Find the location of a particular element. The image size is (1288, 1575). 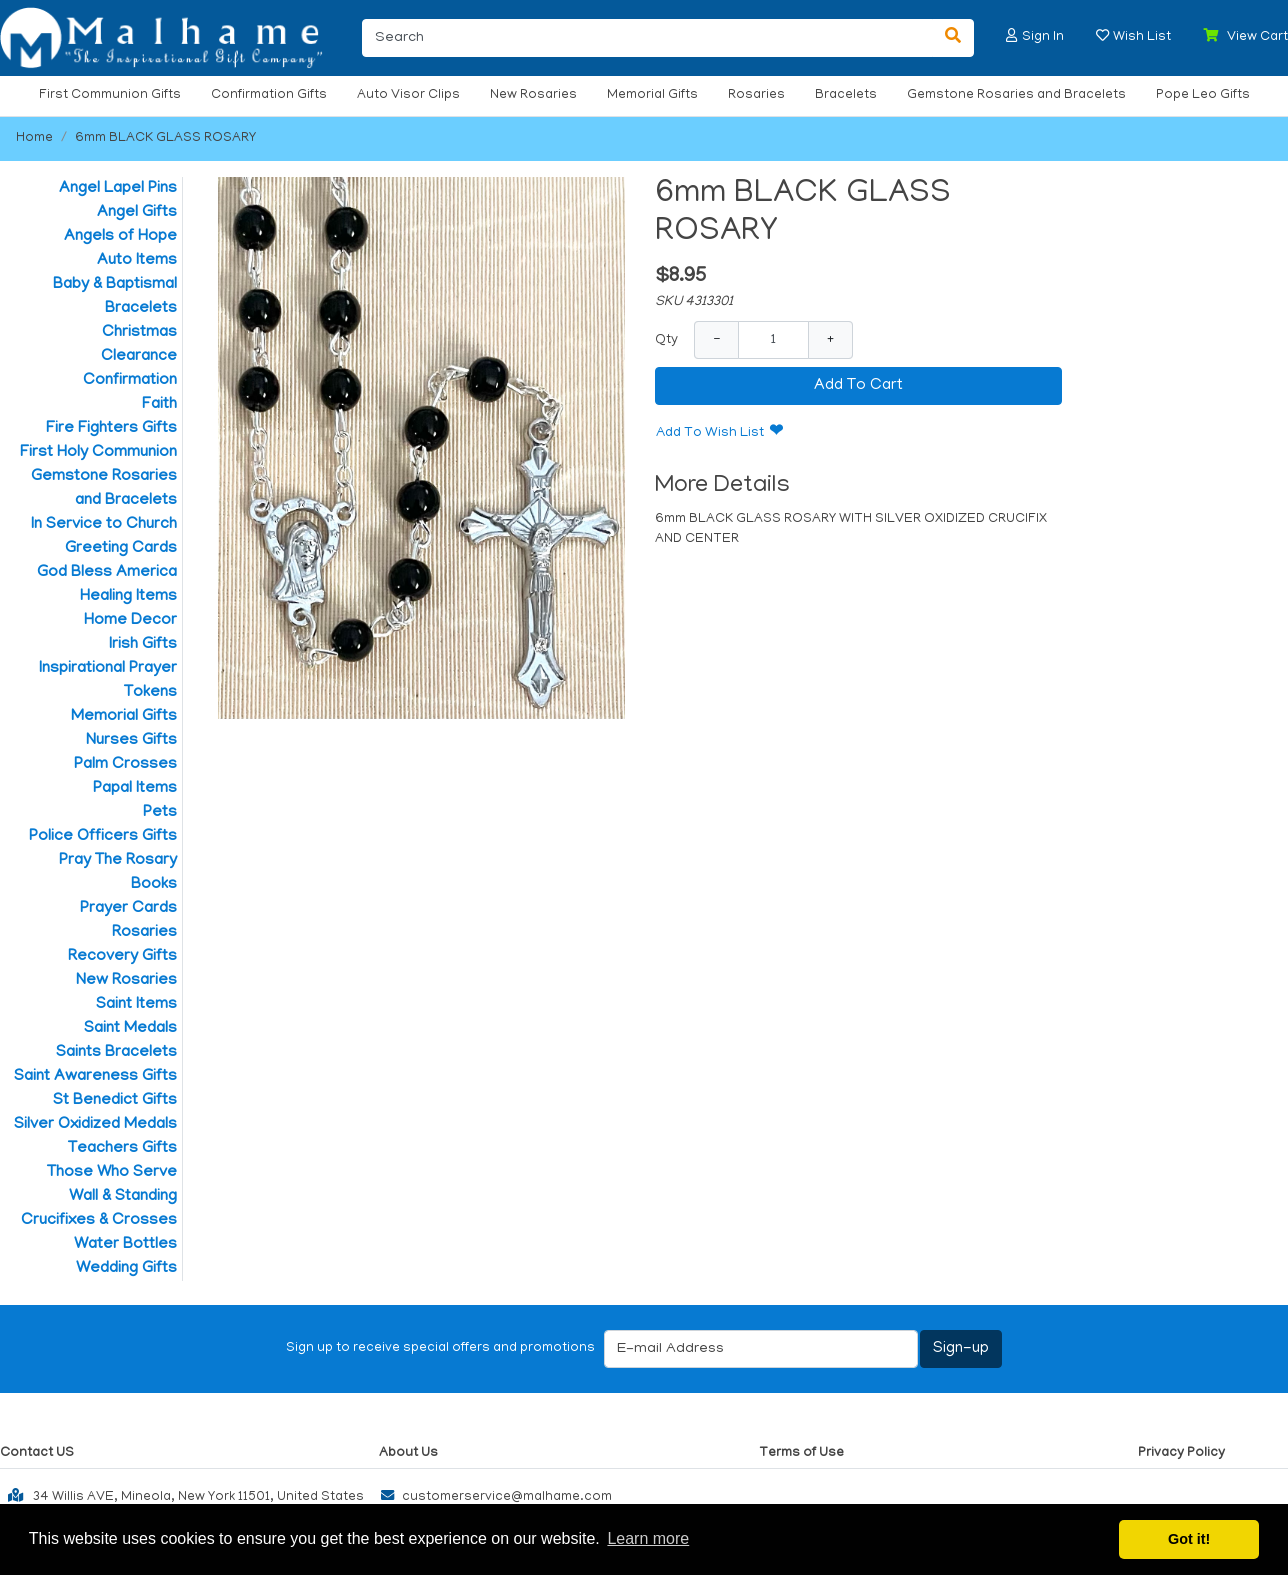

Christmas is located at coordinates (139, 333).